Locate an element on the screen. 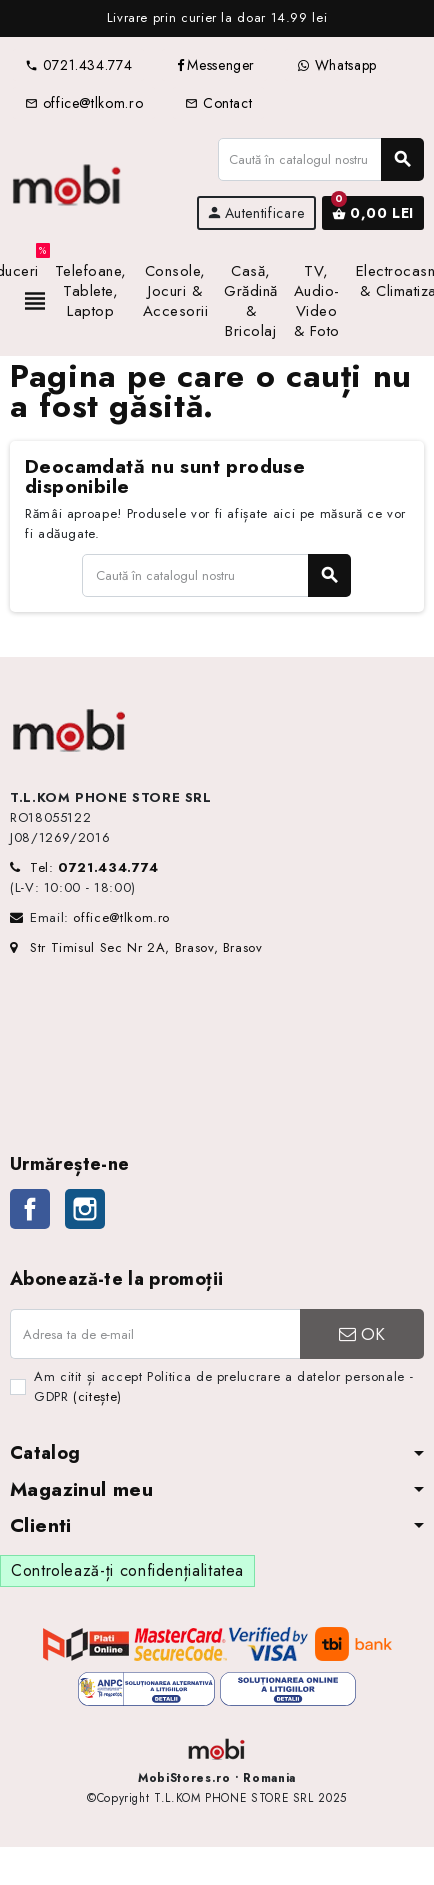  Tel: is located at coordinates (94, 867).